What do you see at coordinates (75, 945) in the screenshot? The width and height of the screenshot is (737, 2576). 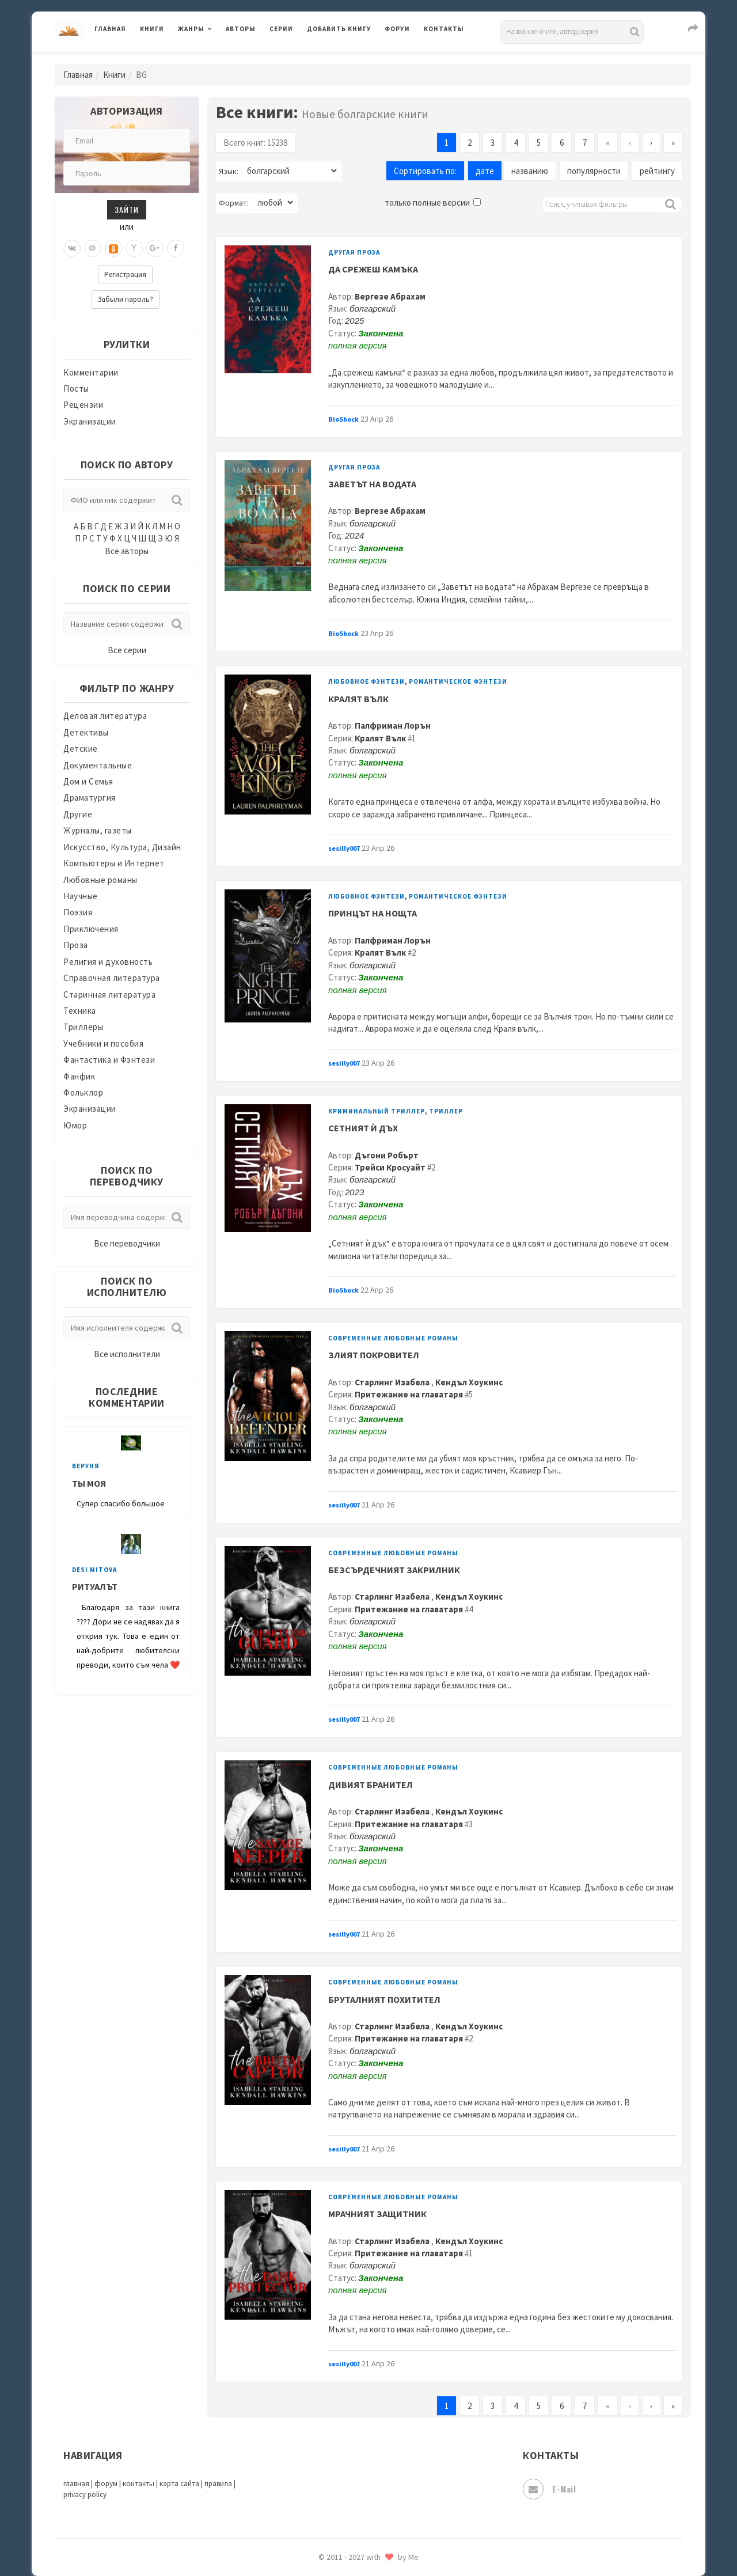 I see `Проза` at bounding box center [75, 945].